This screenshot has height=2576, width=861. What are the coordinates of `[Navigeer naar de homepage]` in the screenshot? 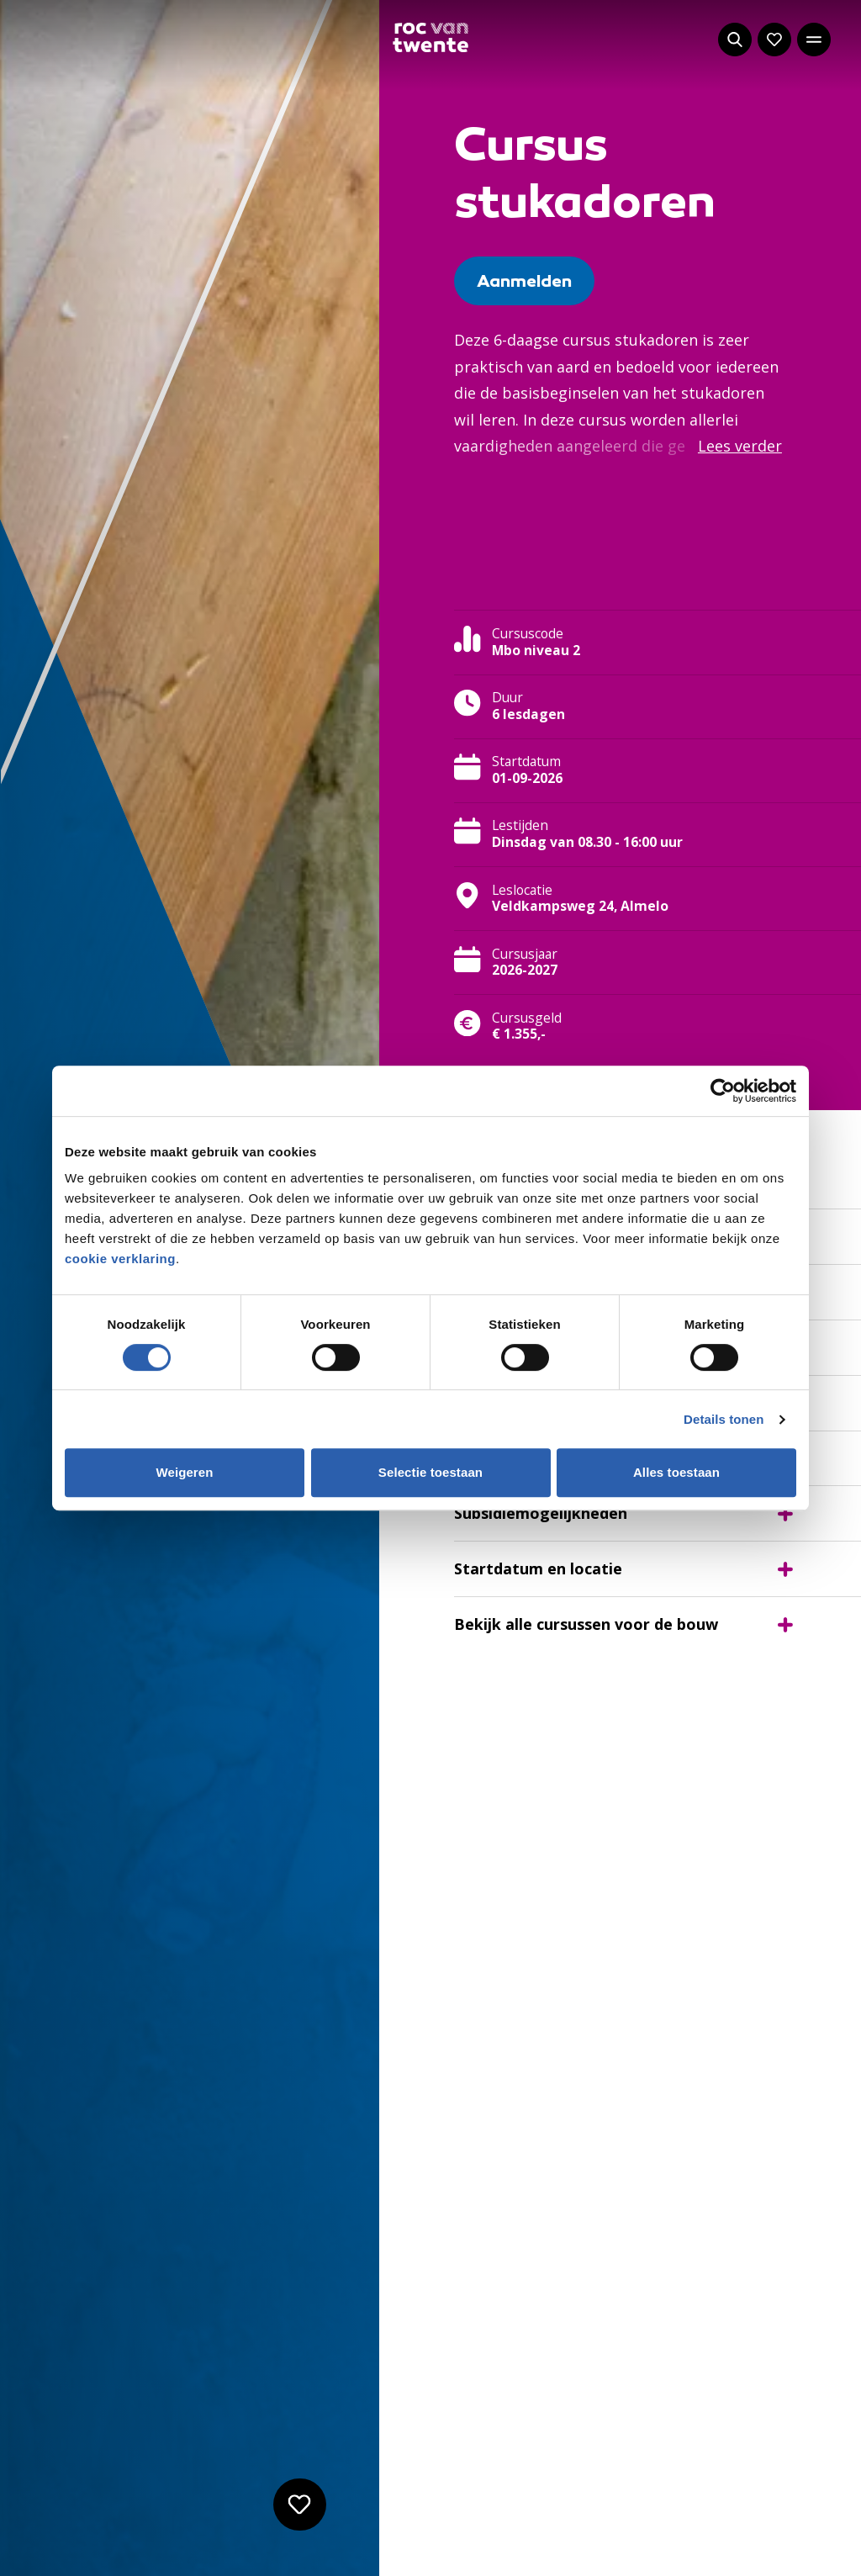 It's located at (430, 37).